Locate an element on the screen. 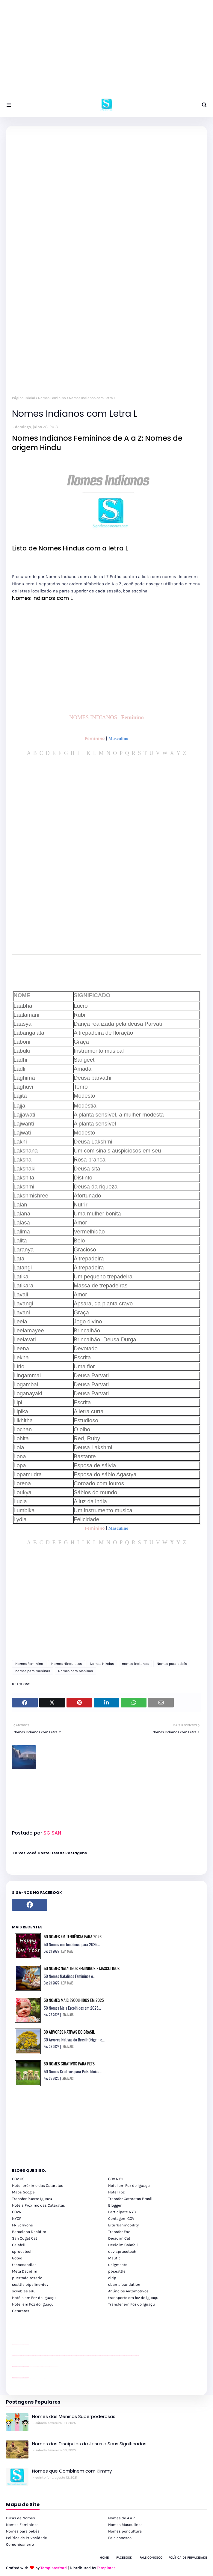 The image size is (213, 2576). uclgmeets is located at coordinates (117, 2264).